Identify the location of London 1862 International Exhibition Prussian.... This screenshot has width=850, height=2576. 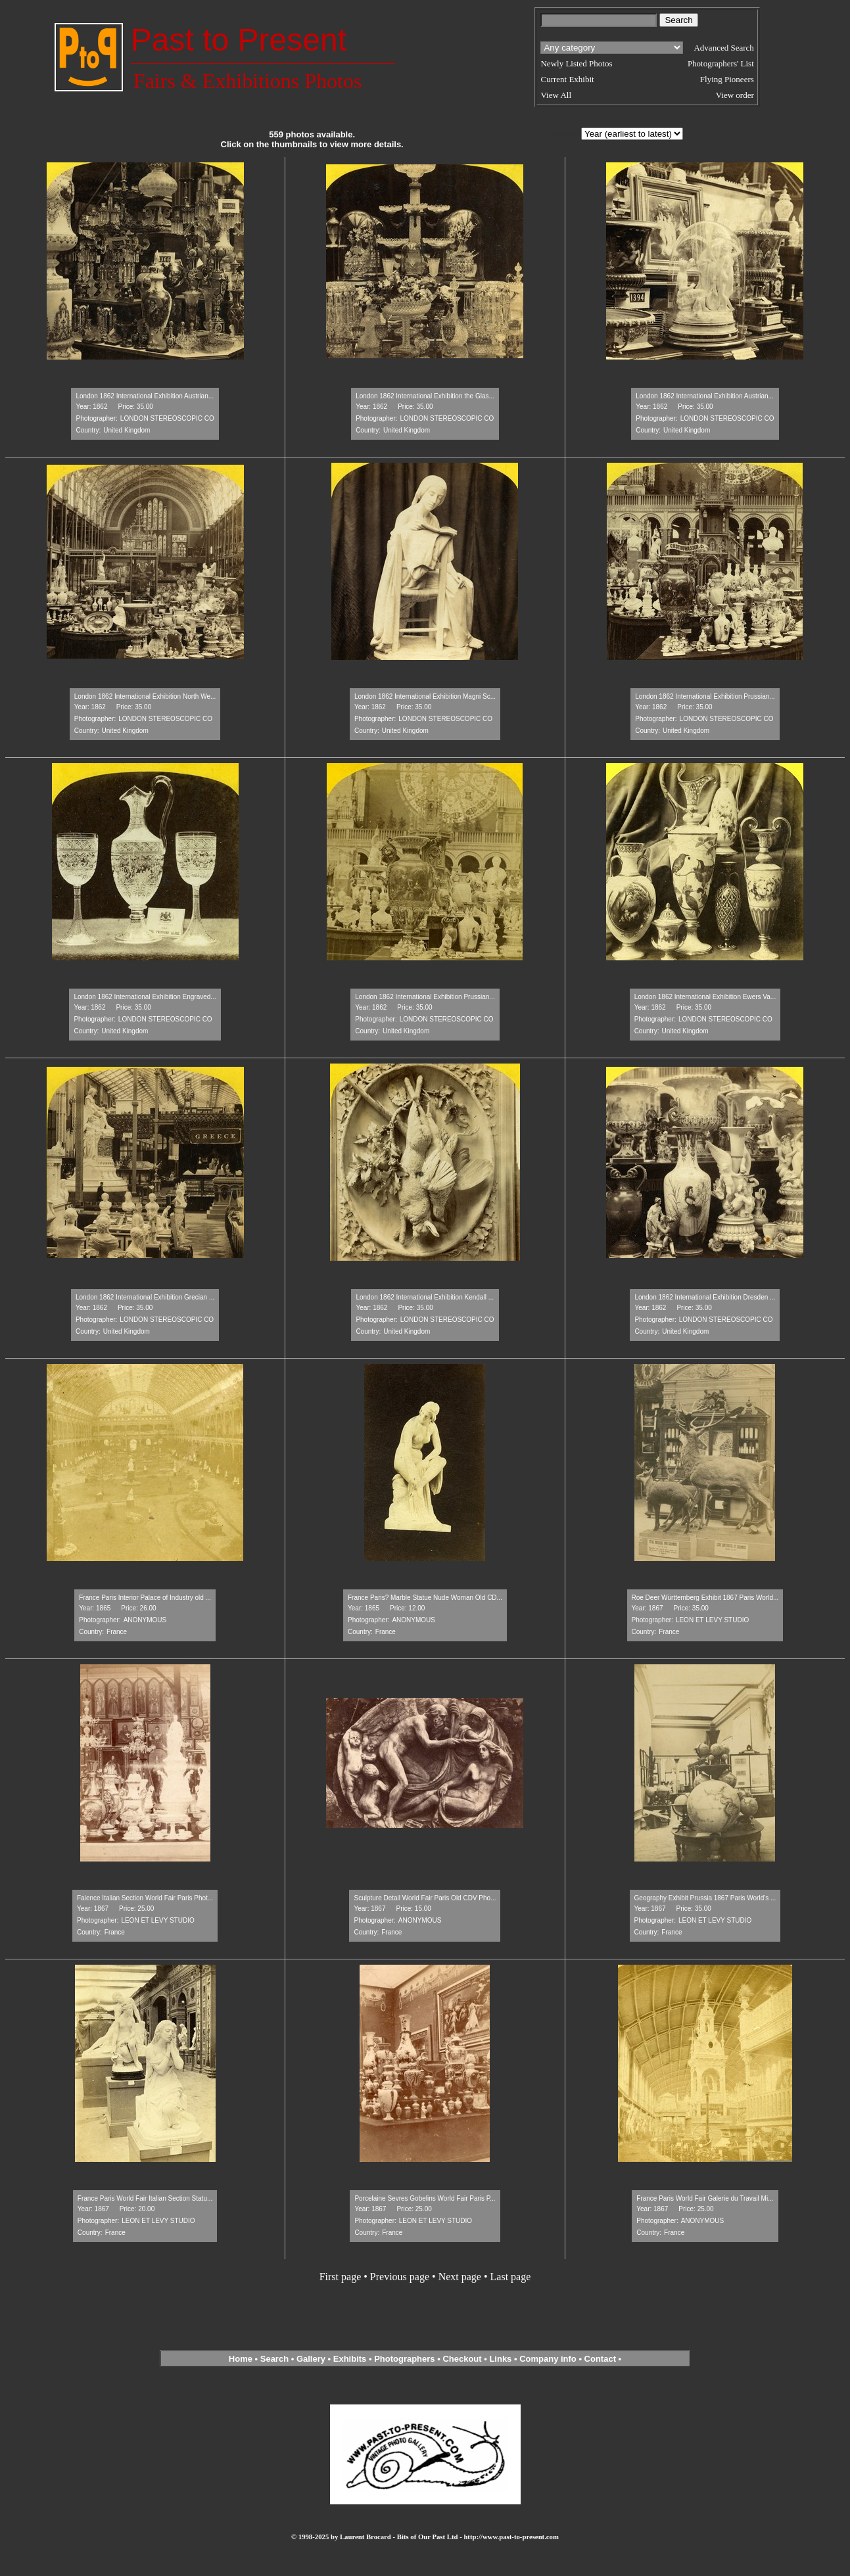
(704, 696).